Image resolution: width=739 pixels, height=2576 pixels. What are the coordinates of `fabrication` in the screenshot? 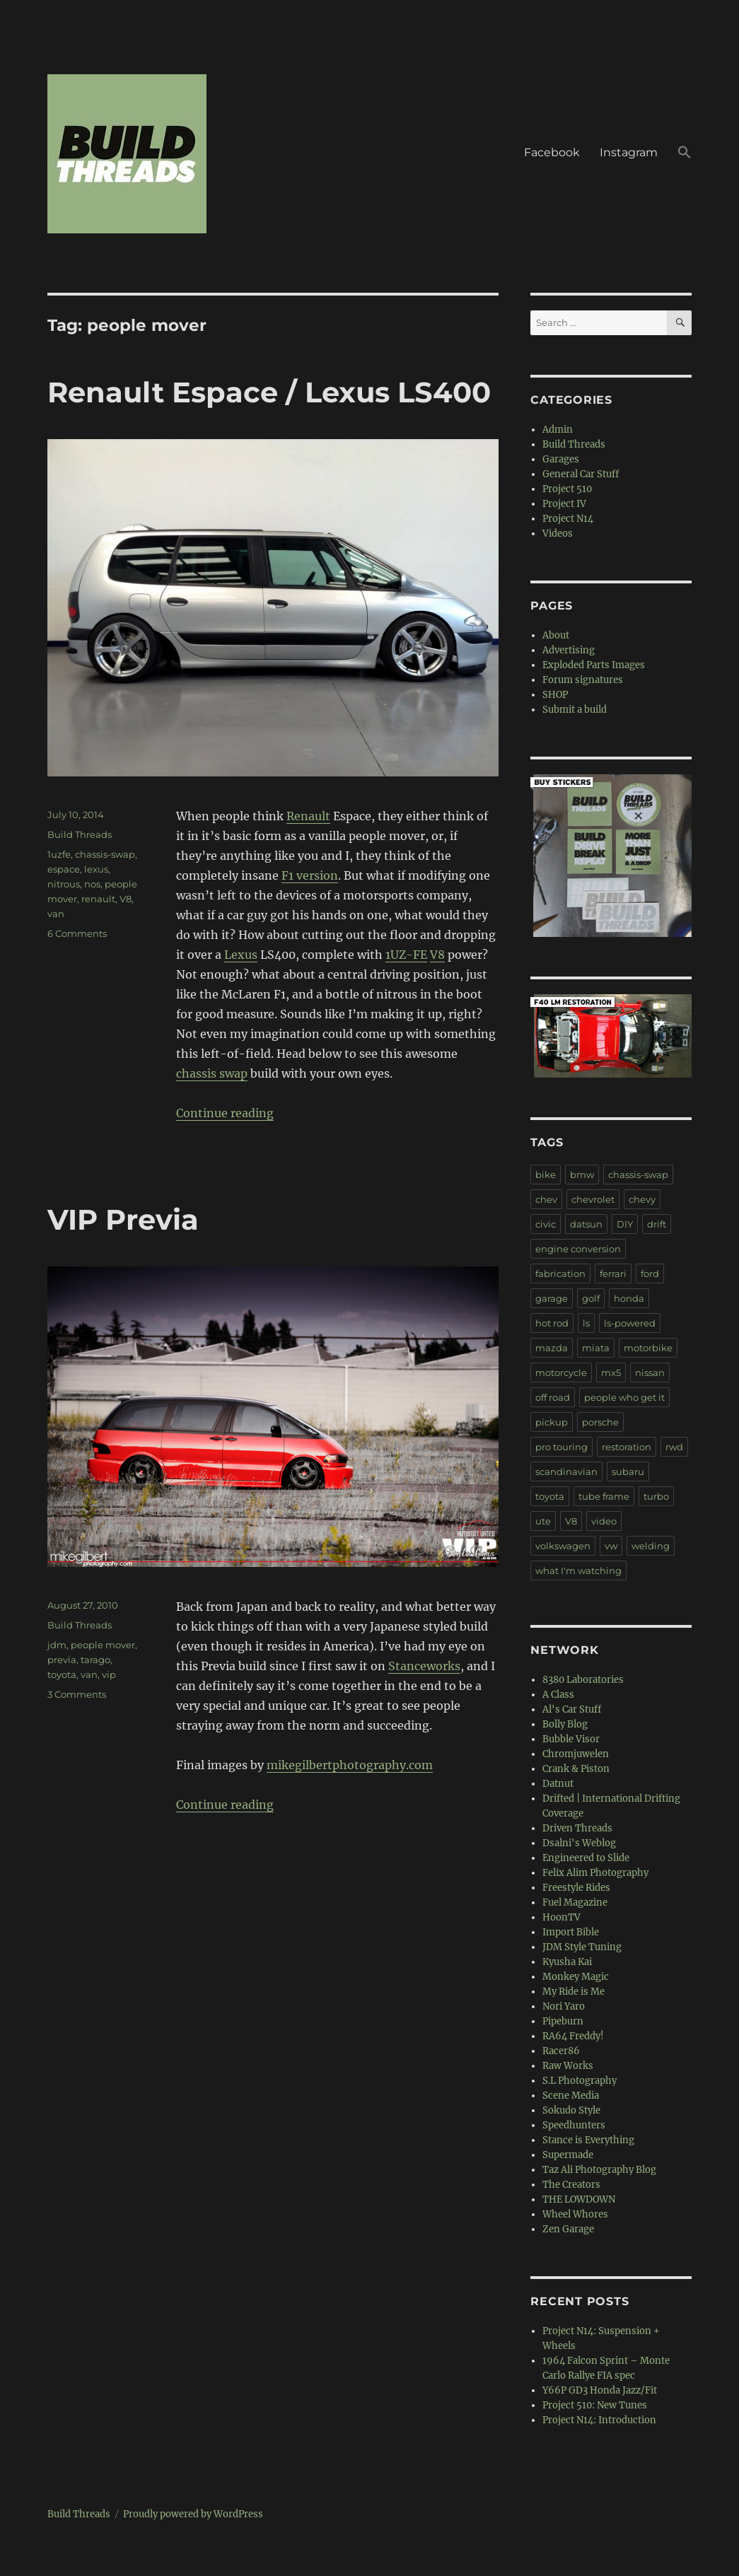 It's located at (560, 1273).